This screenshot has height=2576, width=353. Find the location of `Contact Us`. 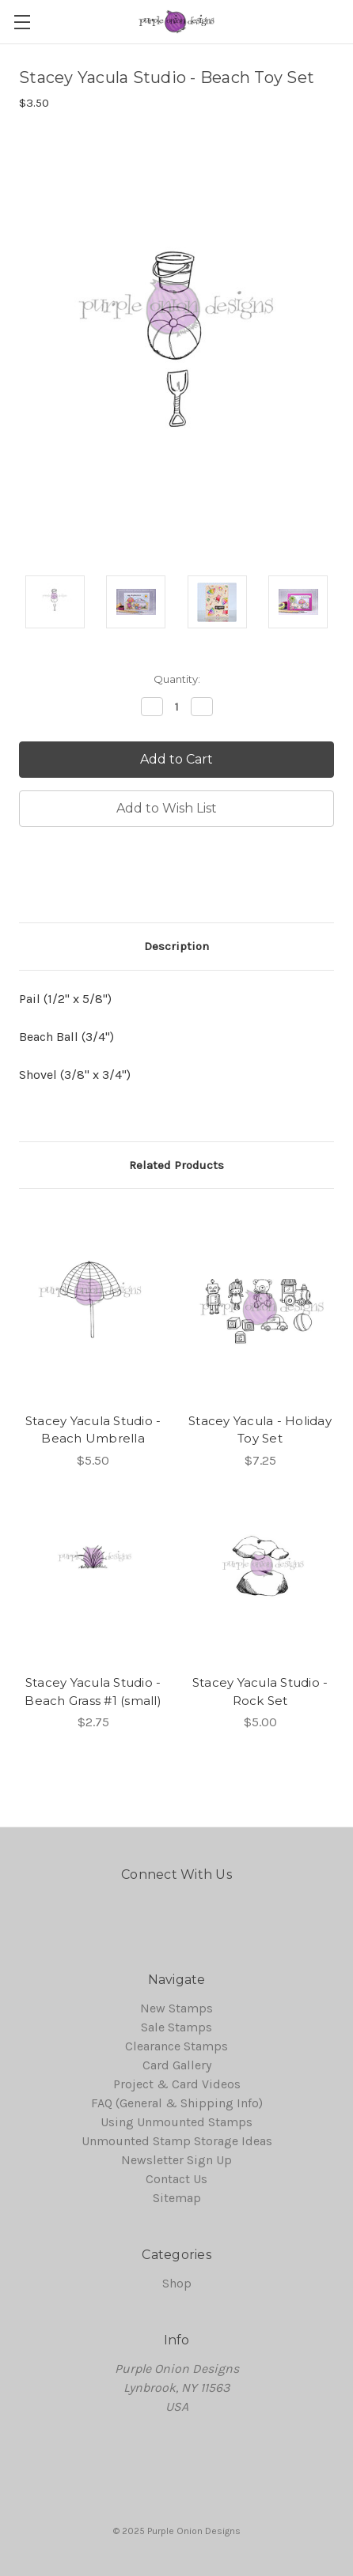

Contact Us is located at coordinates (176, 2178).